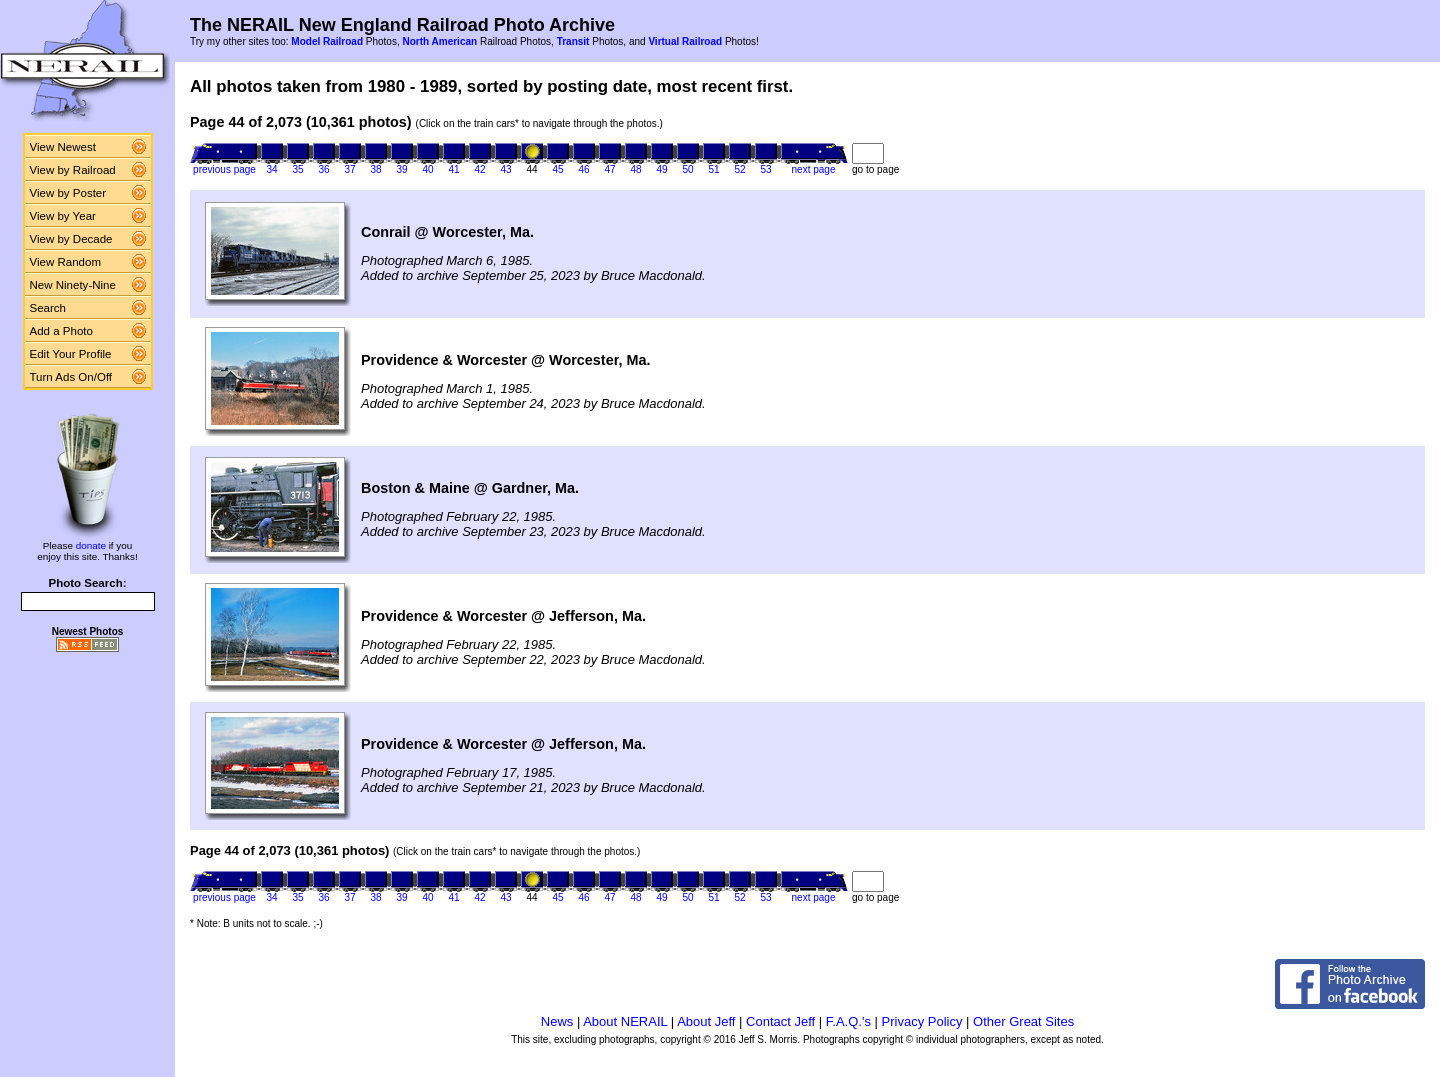  Describe the element at coordinates (625, 1021) in the screenshot. I see `About NERAIL` at that location.